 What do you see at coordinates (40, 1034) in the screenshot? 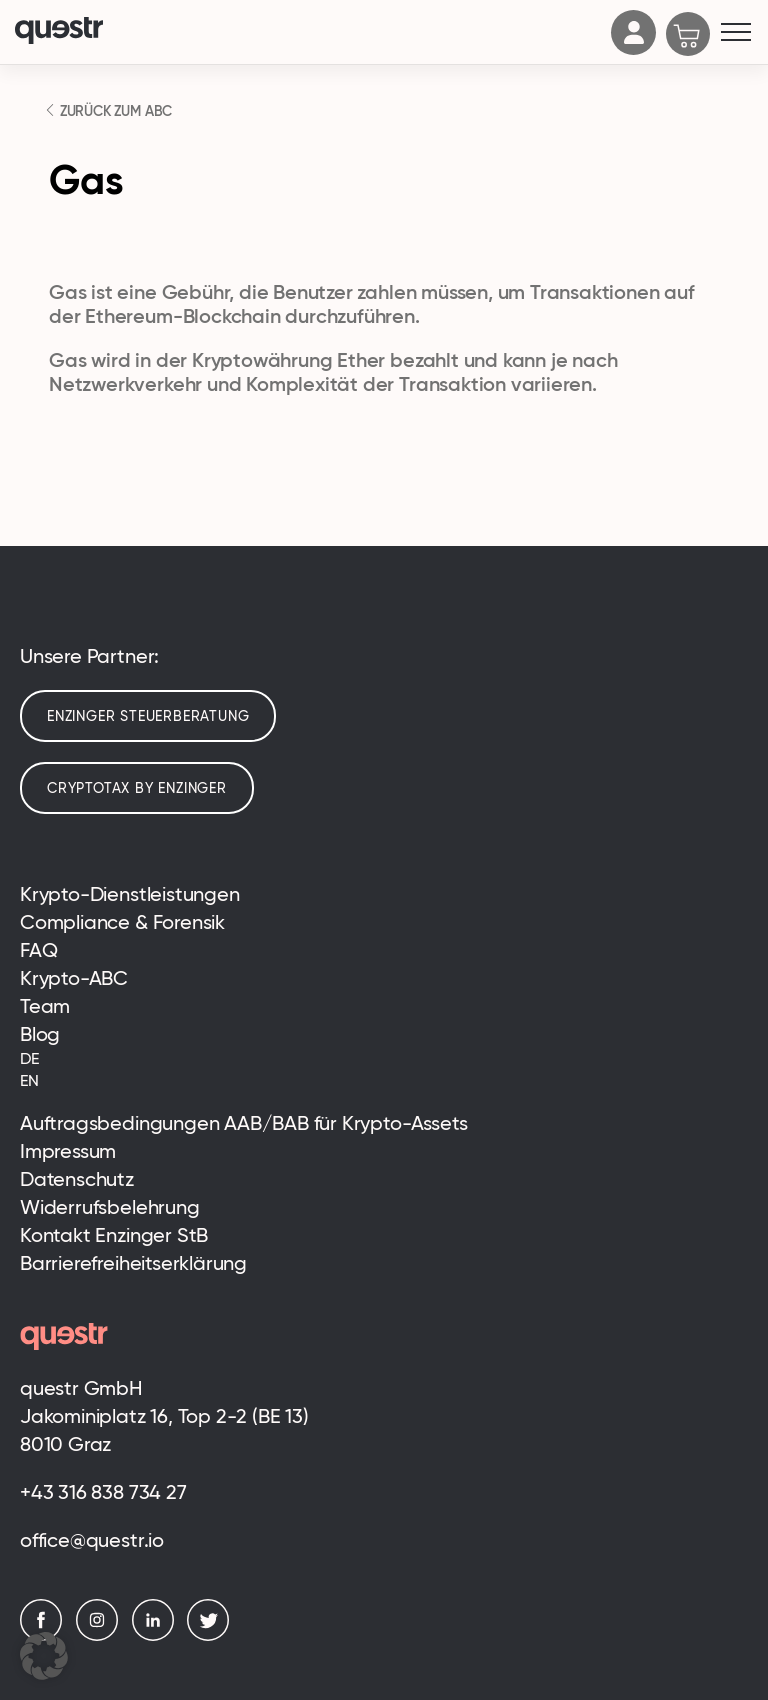
I see `Blog` at bounding box center [40, 1034].